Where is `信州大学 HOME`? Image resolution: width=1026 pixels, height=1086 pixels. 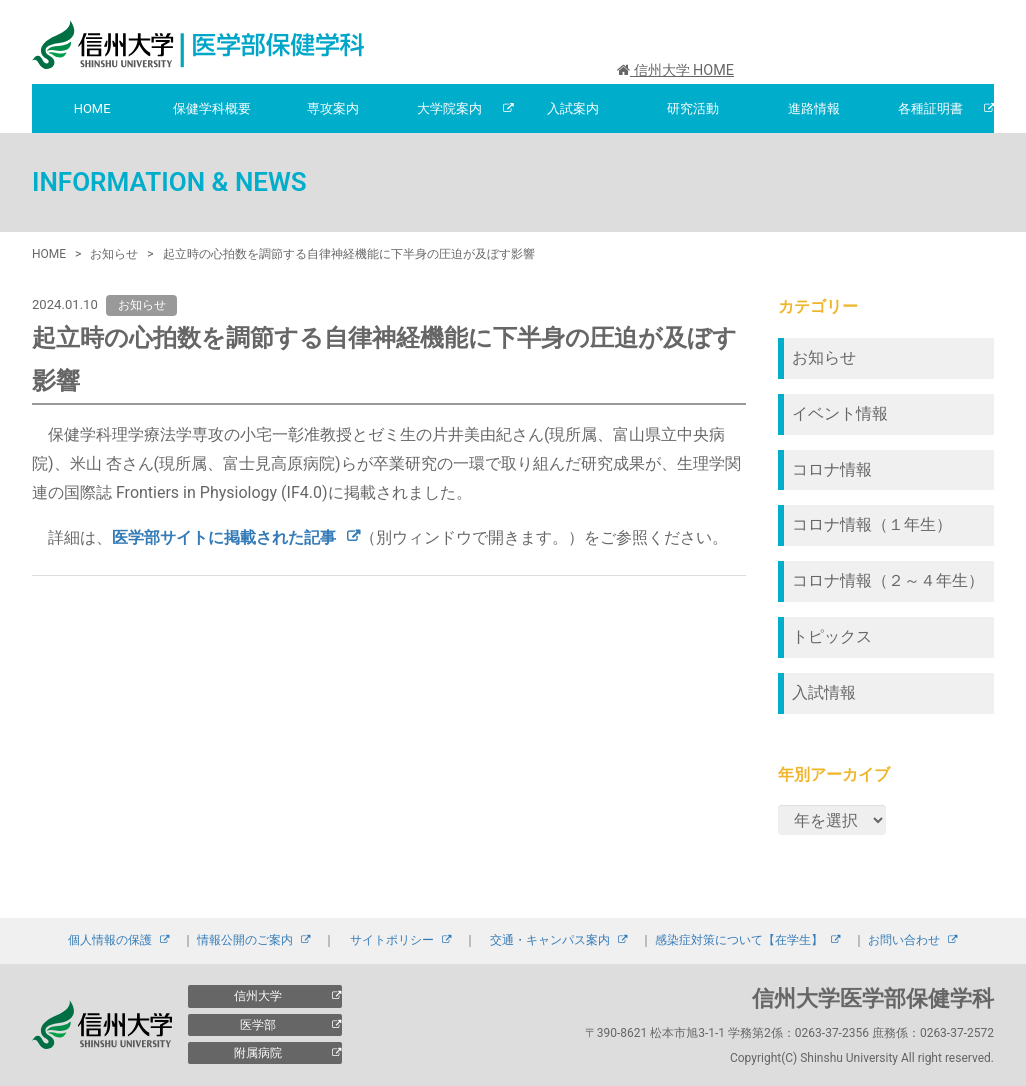
信州大学 HOME is located at coordinates (675, 70).